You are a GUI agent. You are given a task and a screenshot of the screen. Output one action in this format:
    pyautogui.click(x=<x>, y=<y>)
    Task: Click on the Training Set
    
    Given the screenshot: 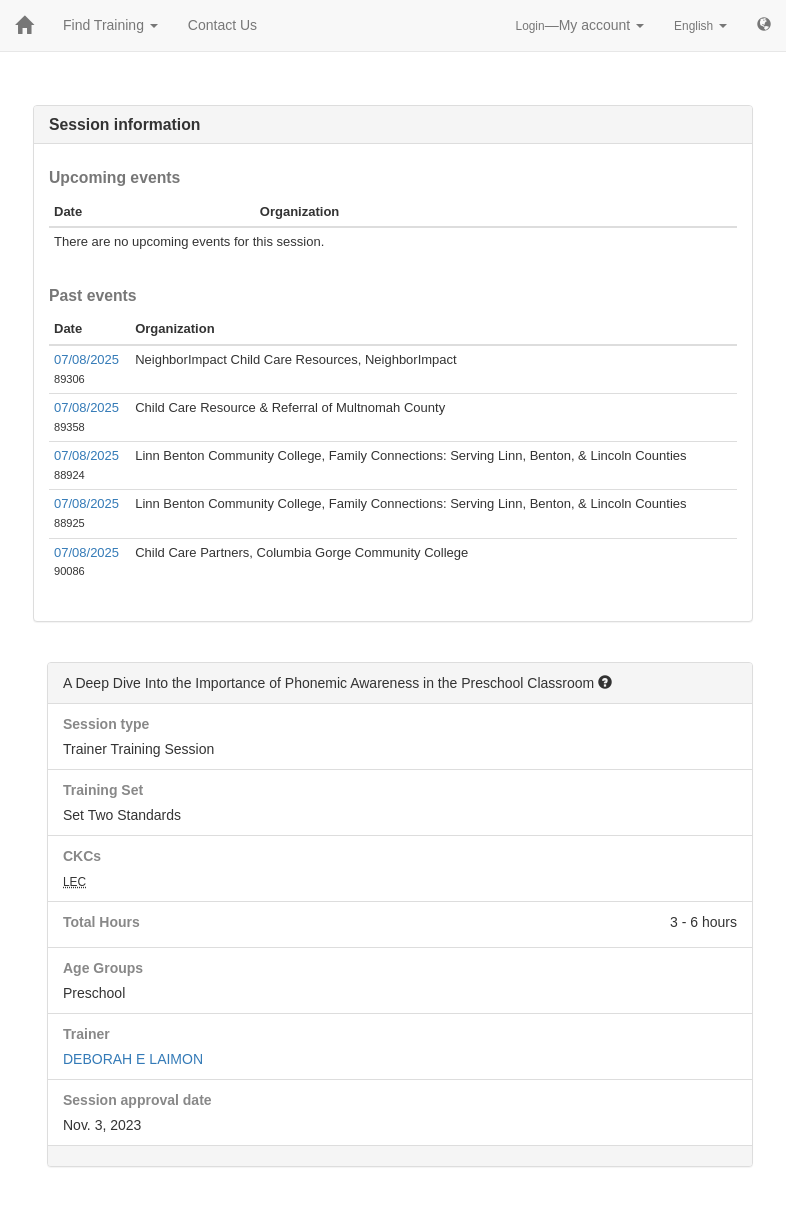 What is the action you would take?
    pyautogui.click(x=103, y=790)
    